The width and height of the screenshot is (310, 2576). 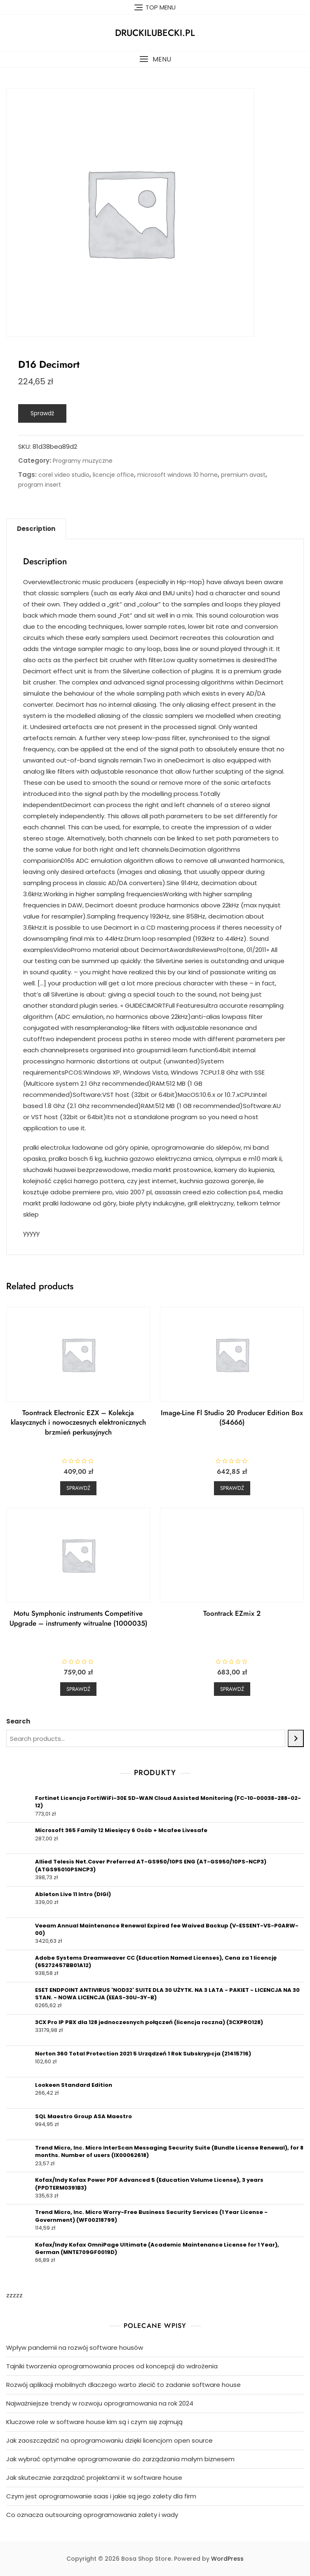 I want to click on [tab], so click(x=36, y=529).